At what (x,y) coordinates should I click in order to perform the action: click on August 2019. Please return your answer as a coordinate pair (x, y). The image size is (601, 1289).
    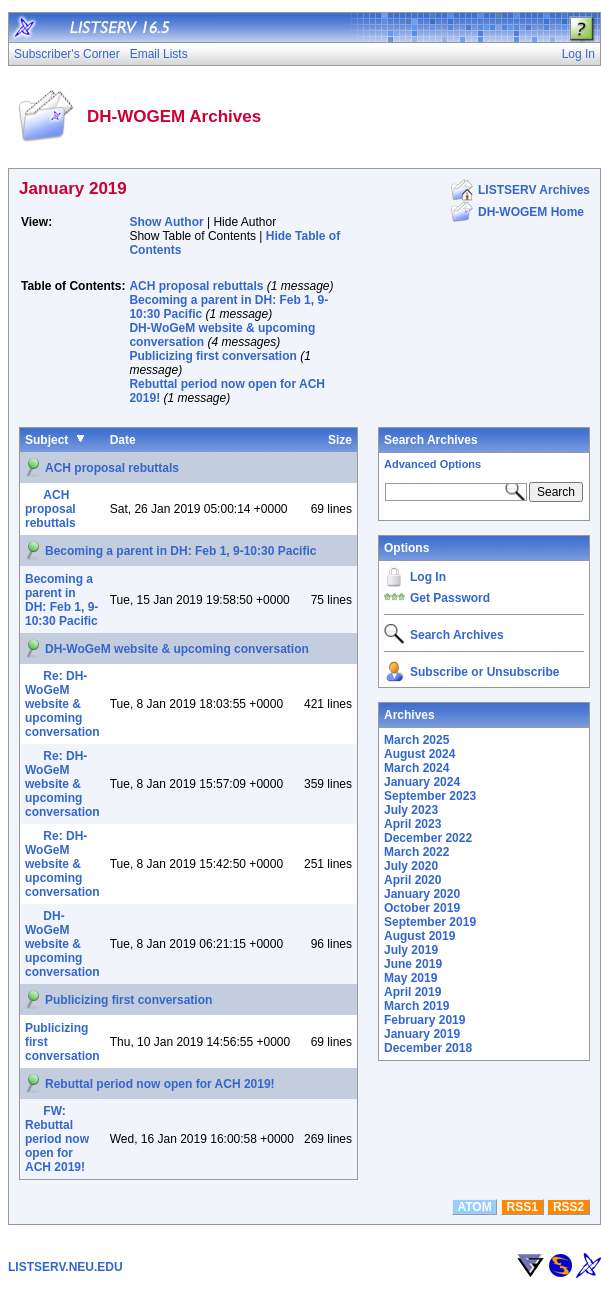
    Looking at the image, I should click on (419, 936).